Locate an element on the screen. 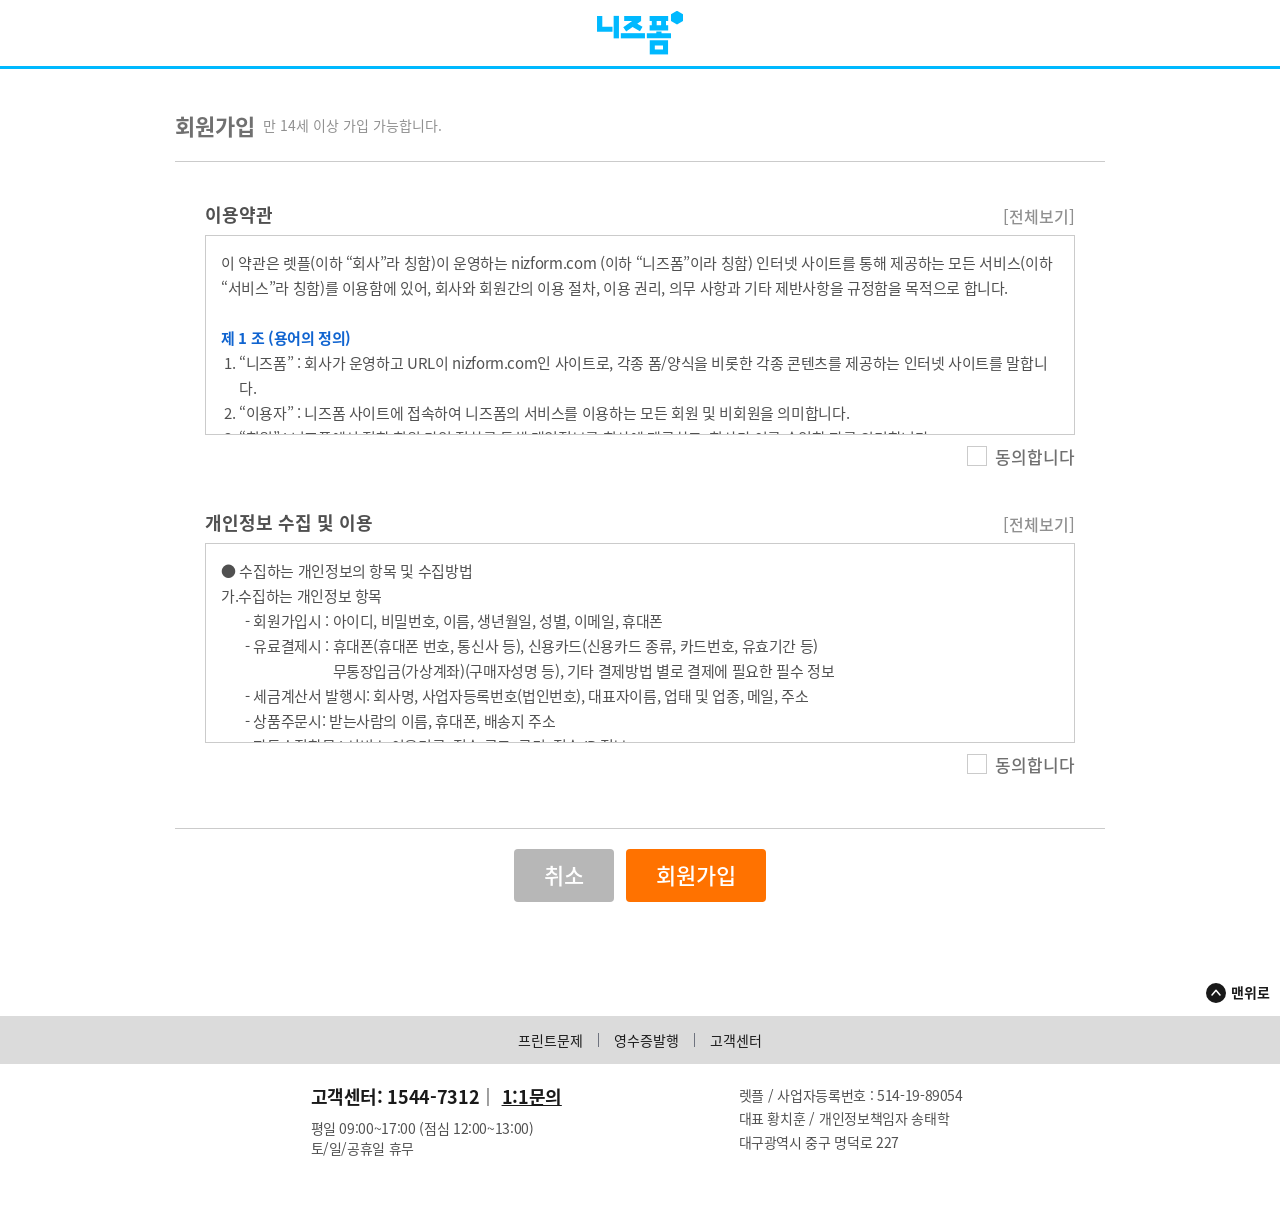 The image size is (1280, 1218). 영수증발행 is located at coordinates (646, 1050).